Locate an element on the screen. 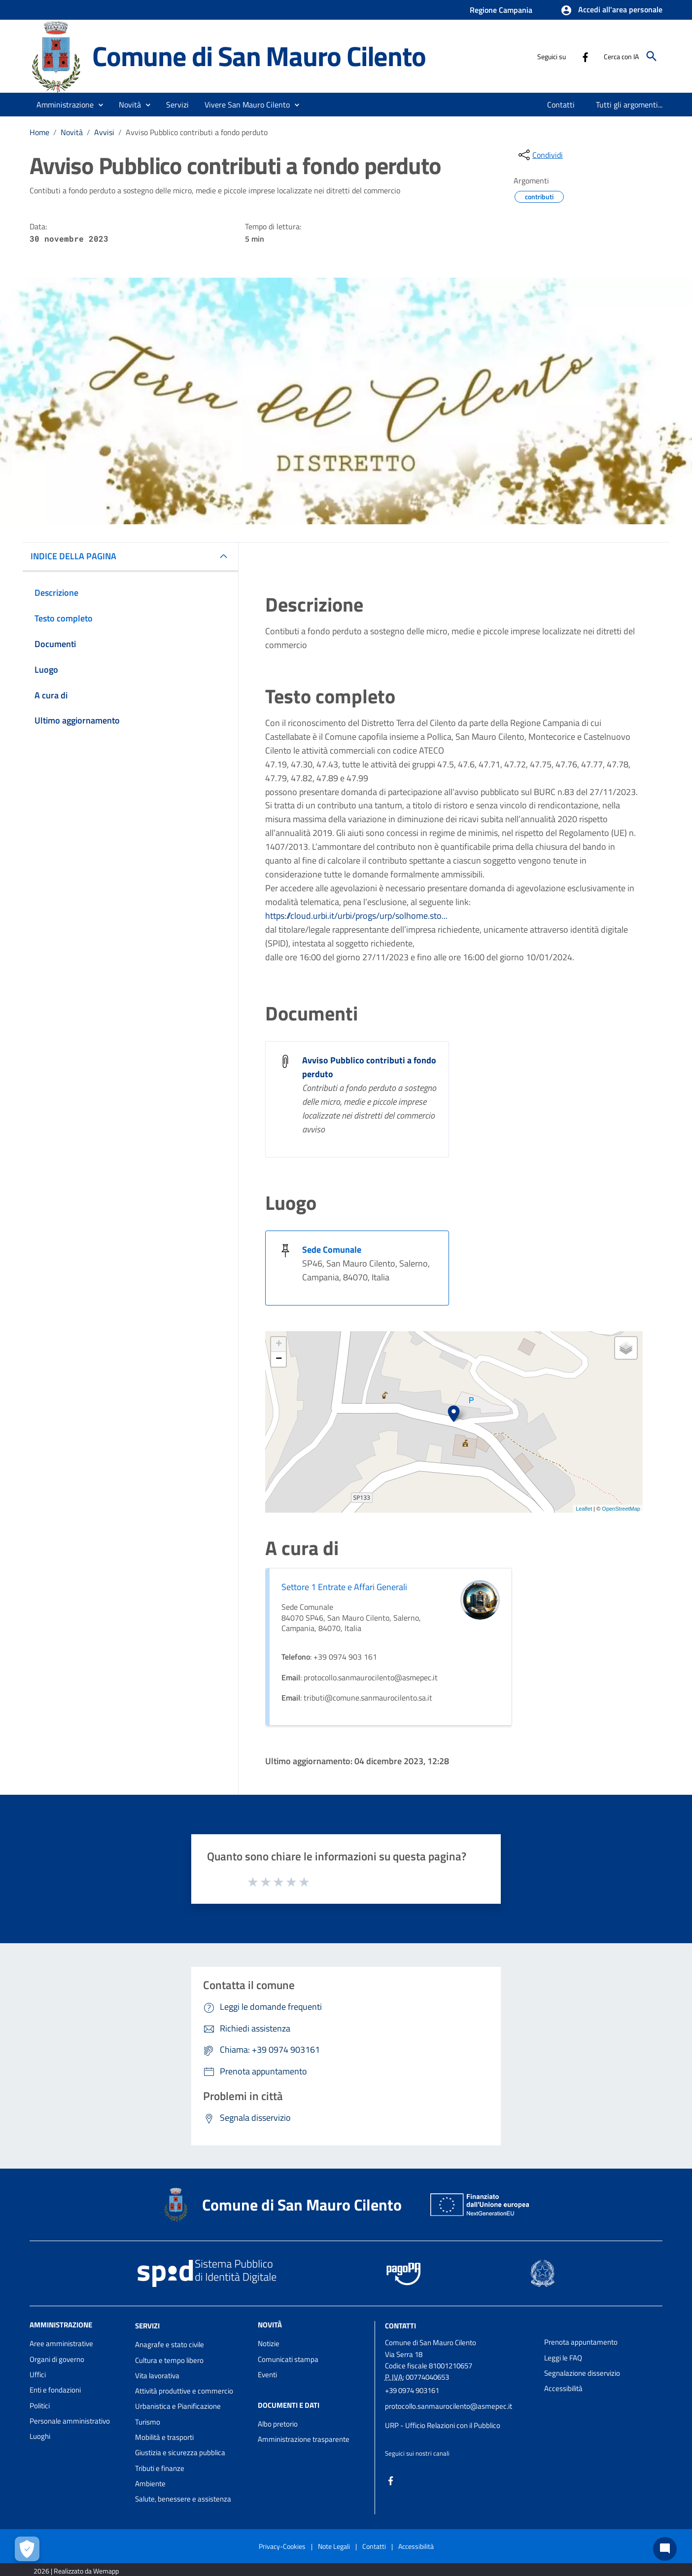 Image resolution: width=692 pixels, height=2576 pixels. URP - Ufficio Relazioni con il Pubblico is located at coordinates (442, 2425).